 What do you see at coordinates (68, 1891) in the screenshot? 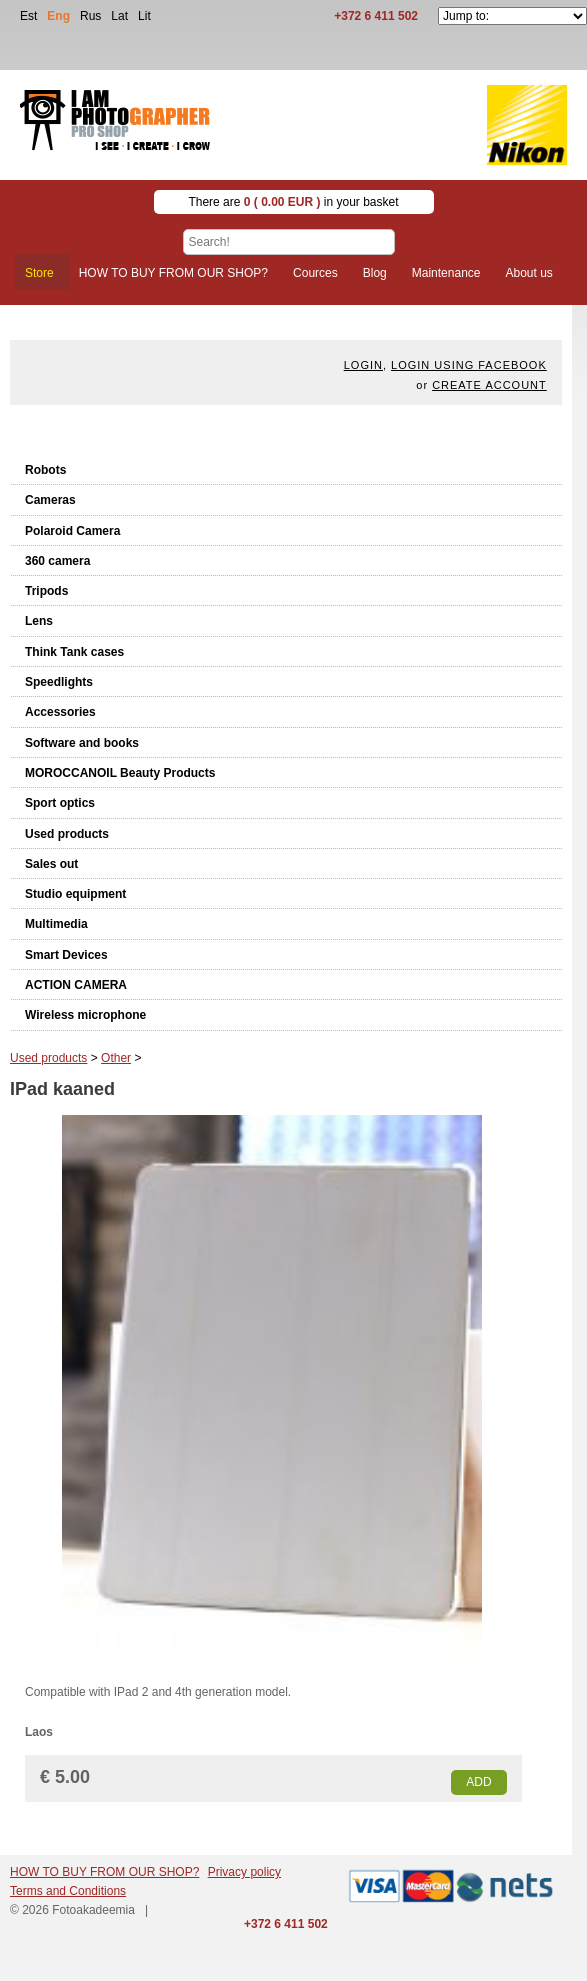
I see `Terms and Conditions` at bounding box center [68, 1891].